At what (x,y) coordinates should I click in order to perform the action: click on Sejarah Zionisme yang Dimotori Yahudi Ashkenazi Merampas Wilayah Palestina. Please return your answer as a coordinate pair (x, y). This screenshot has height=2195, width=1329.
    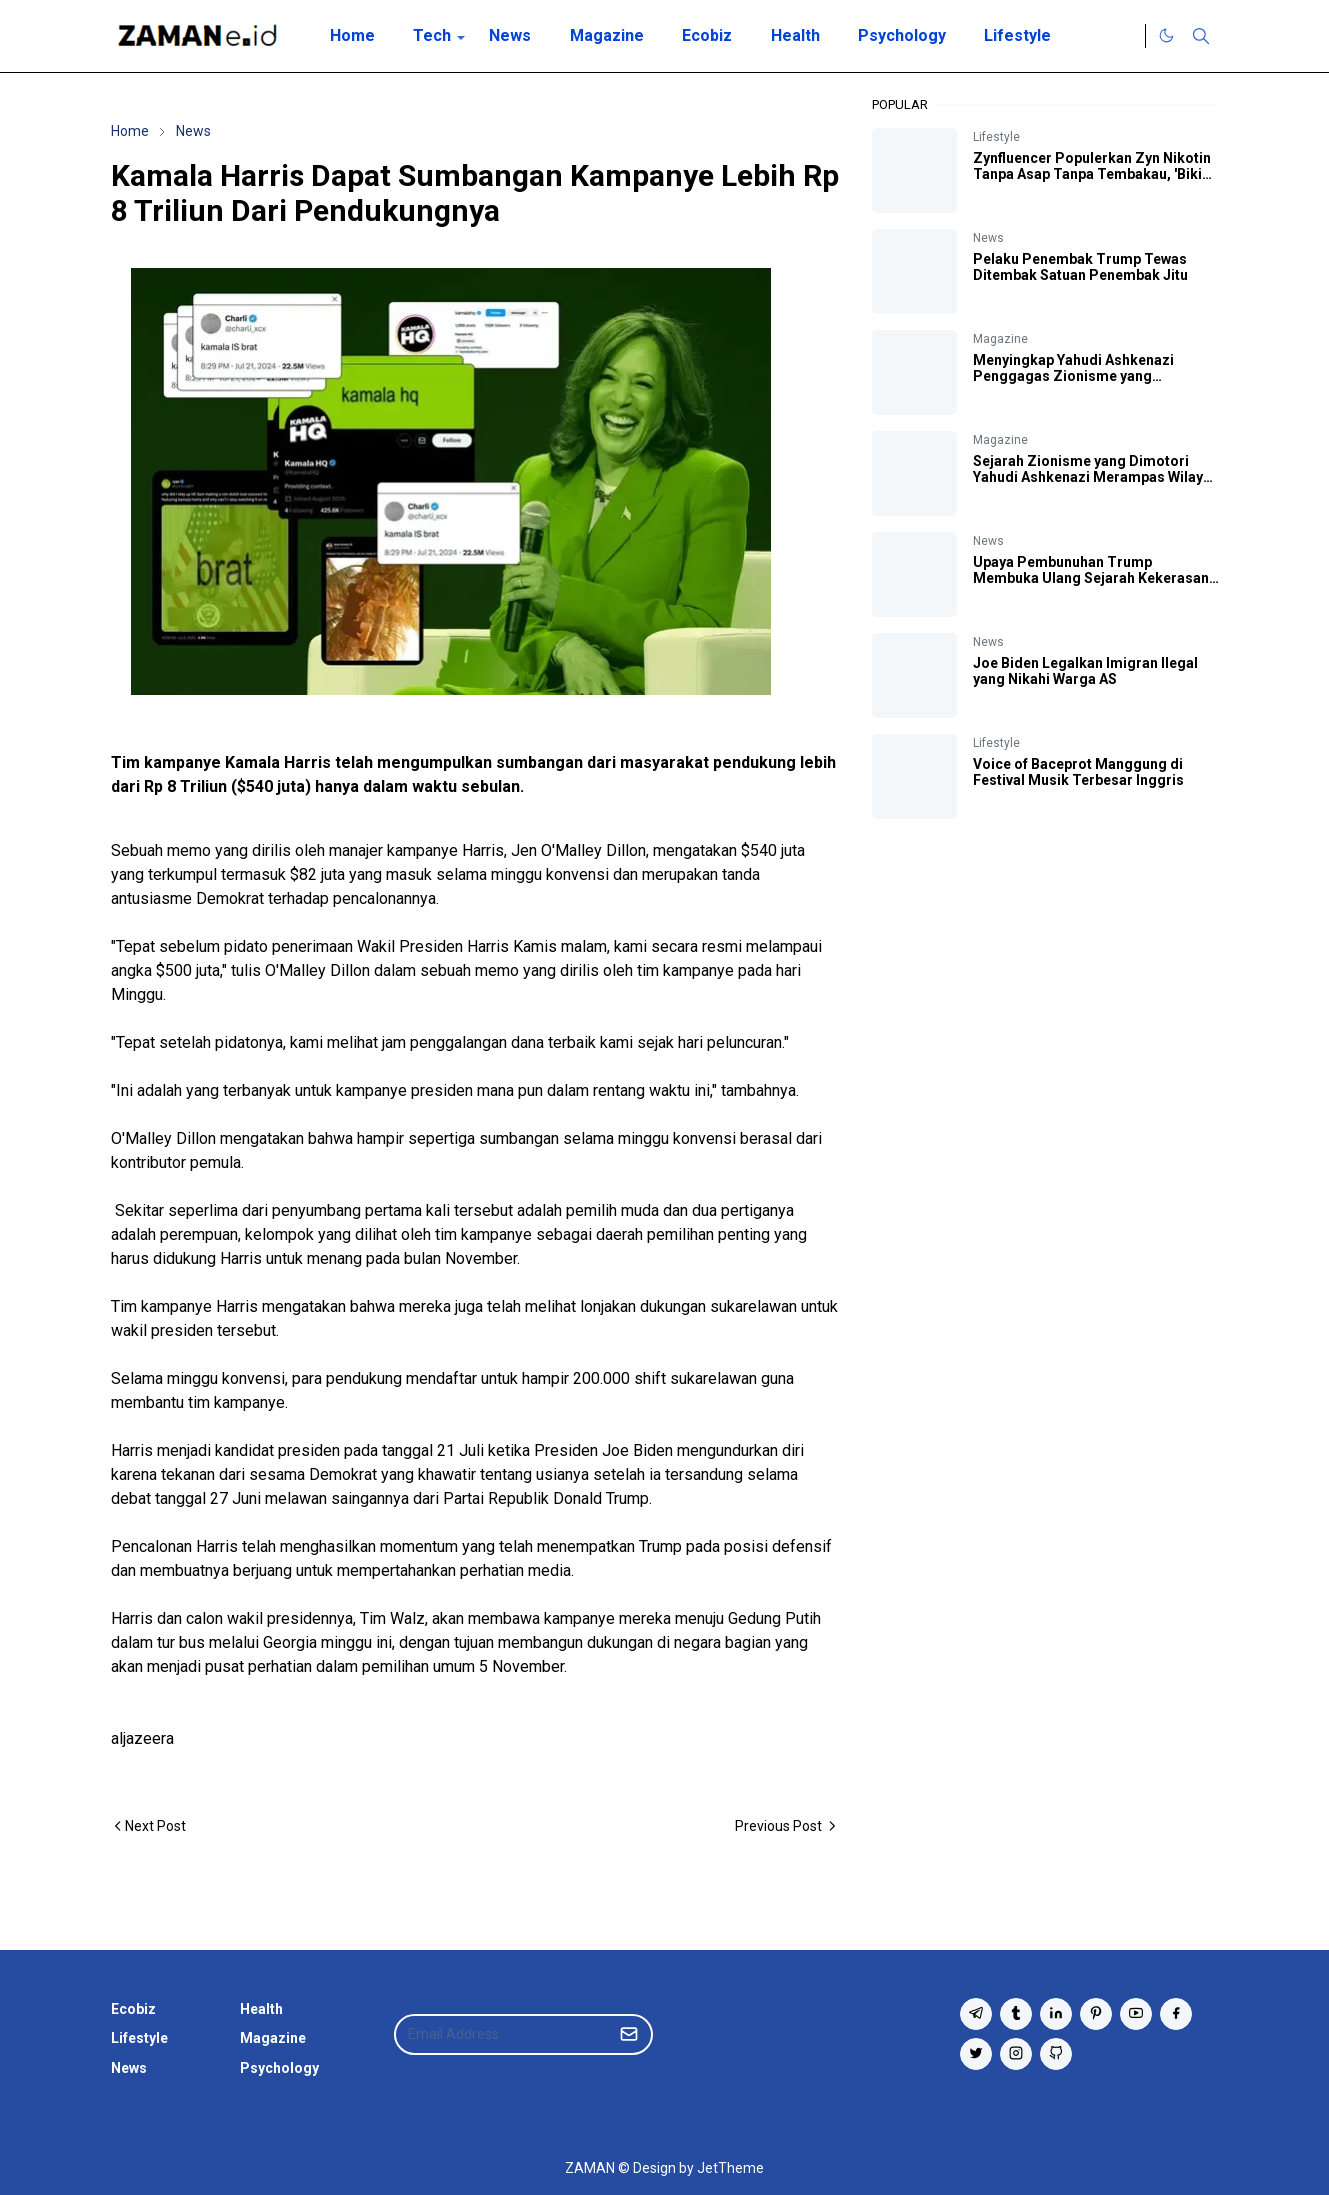
    Looking at the image, I should click on (1096, 477).